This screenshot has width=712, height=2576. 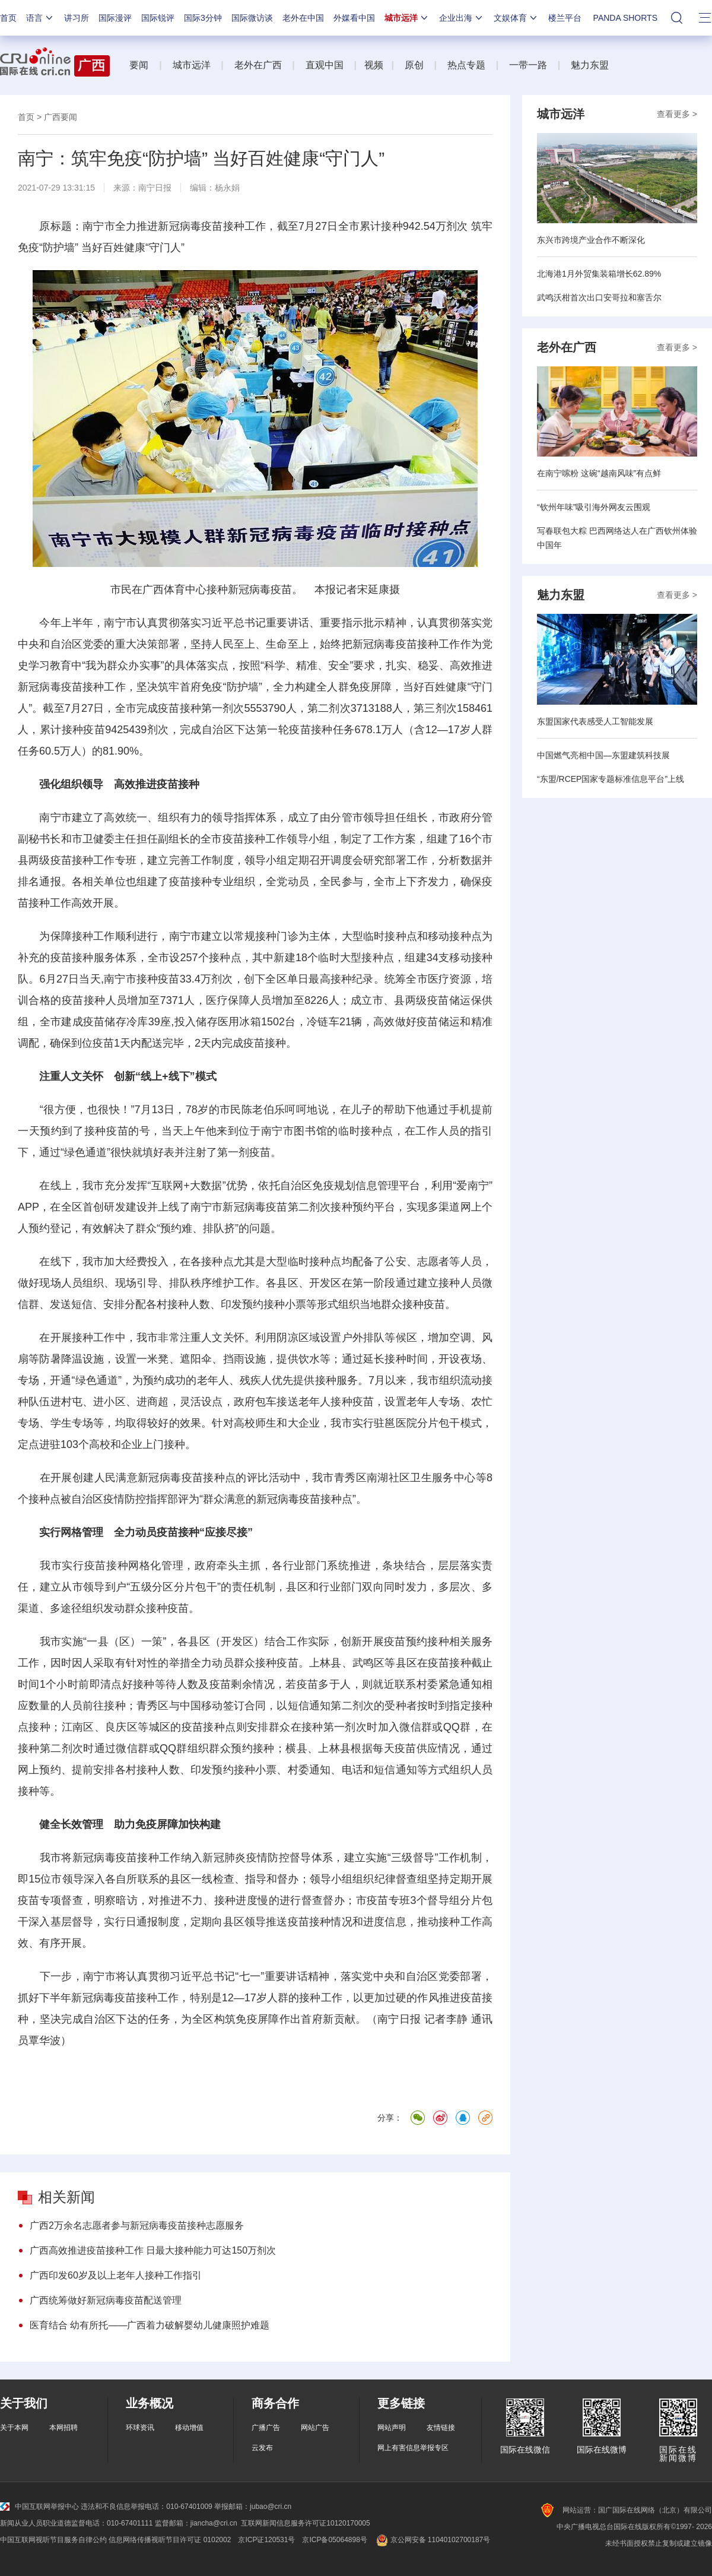 What do you see at coordinates (14, 2427) in the screenshot?
I see `关于本网` at bounding box center [14, 2427].